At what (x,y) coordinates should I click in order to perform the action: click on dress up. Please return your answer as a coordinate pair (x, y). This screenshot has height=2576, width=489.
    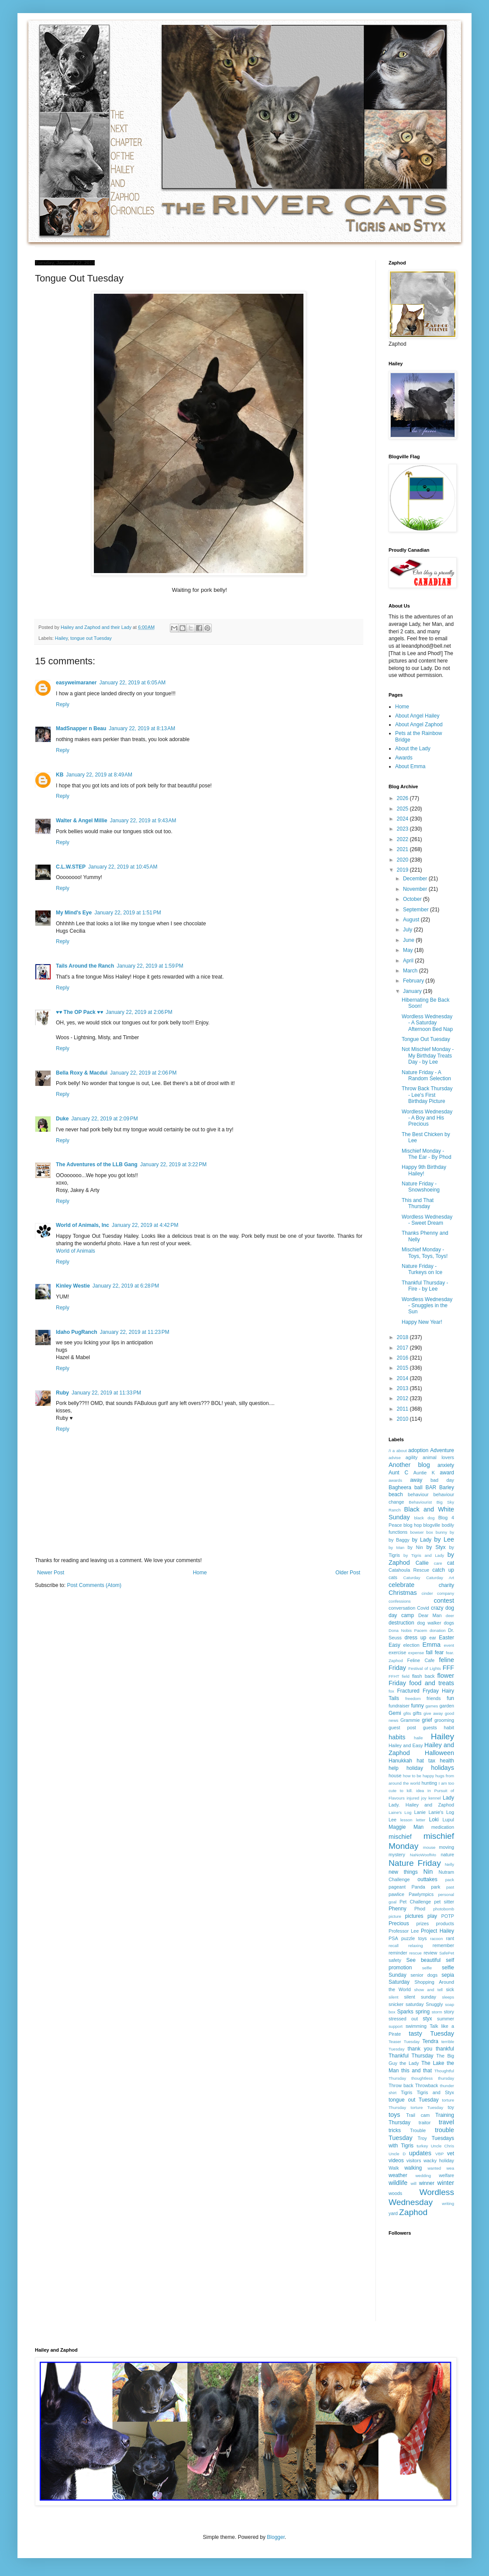
    Looking at the image, I should click on (416, 1638).